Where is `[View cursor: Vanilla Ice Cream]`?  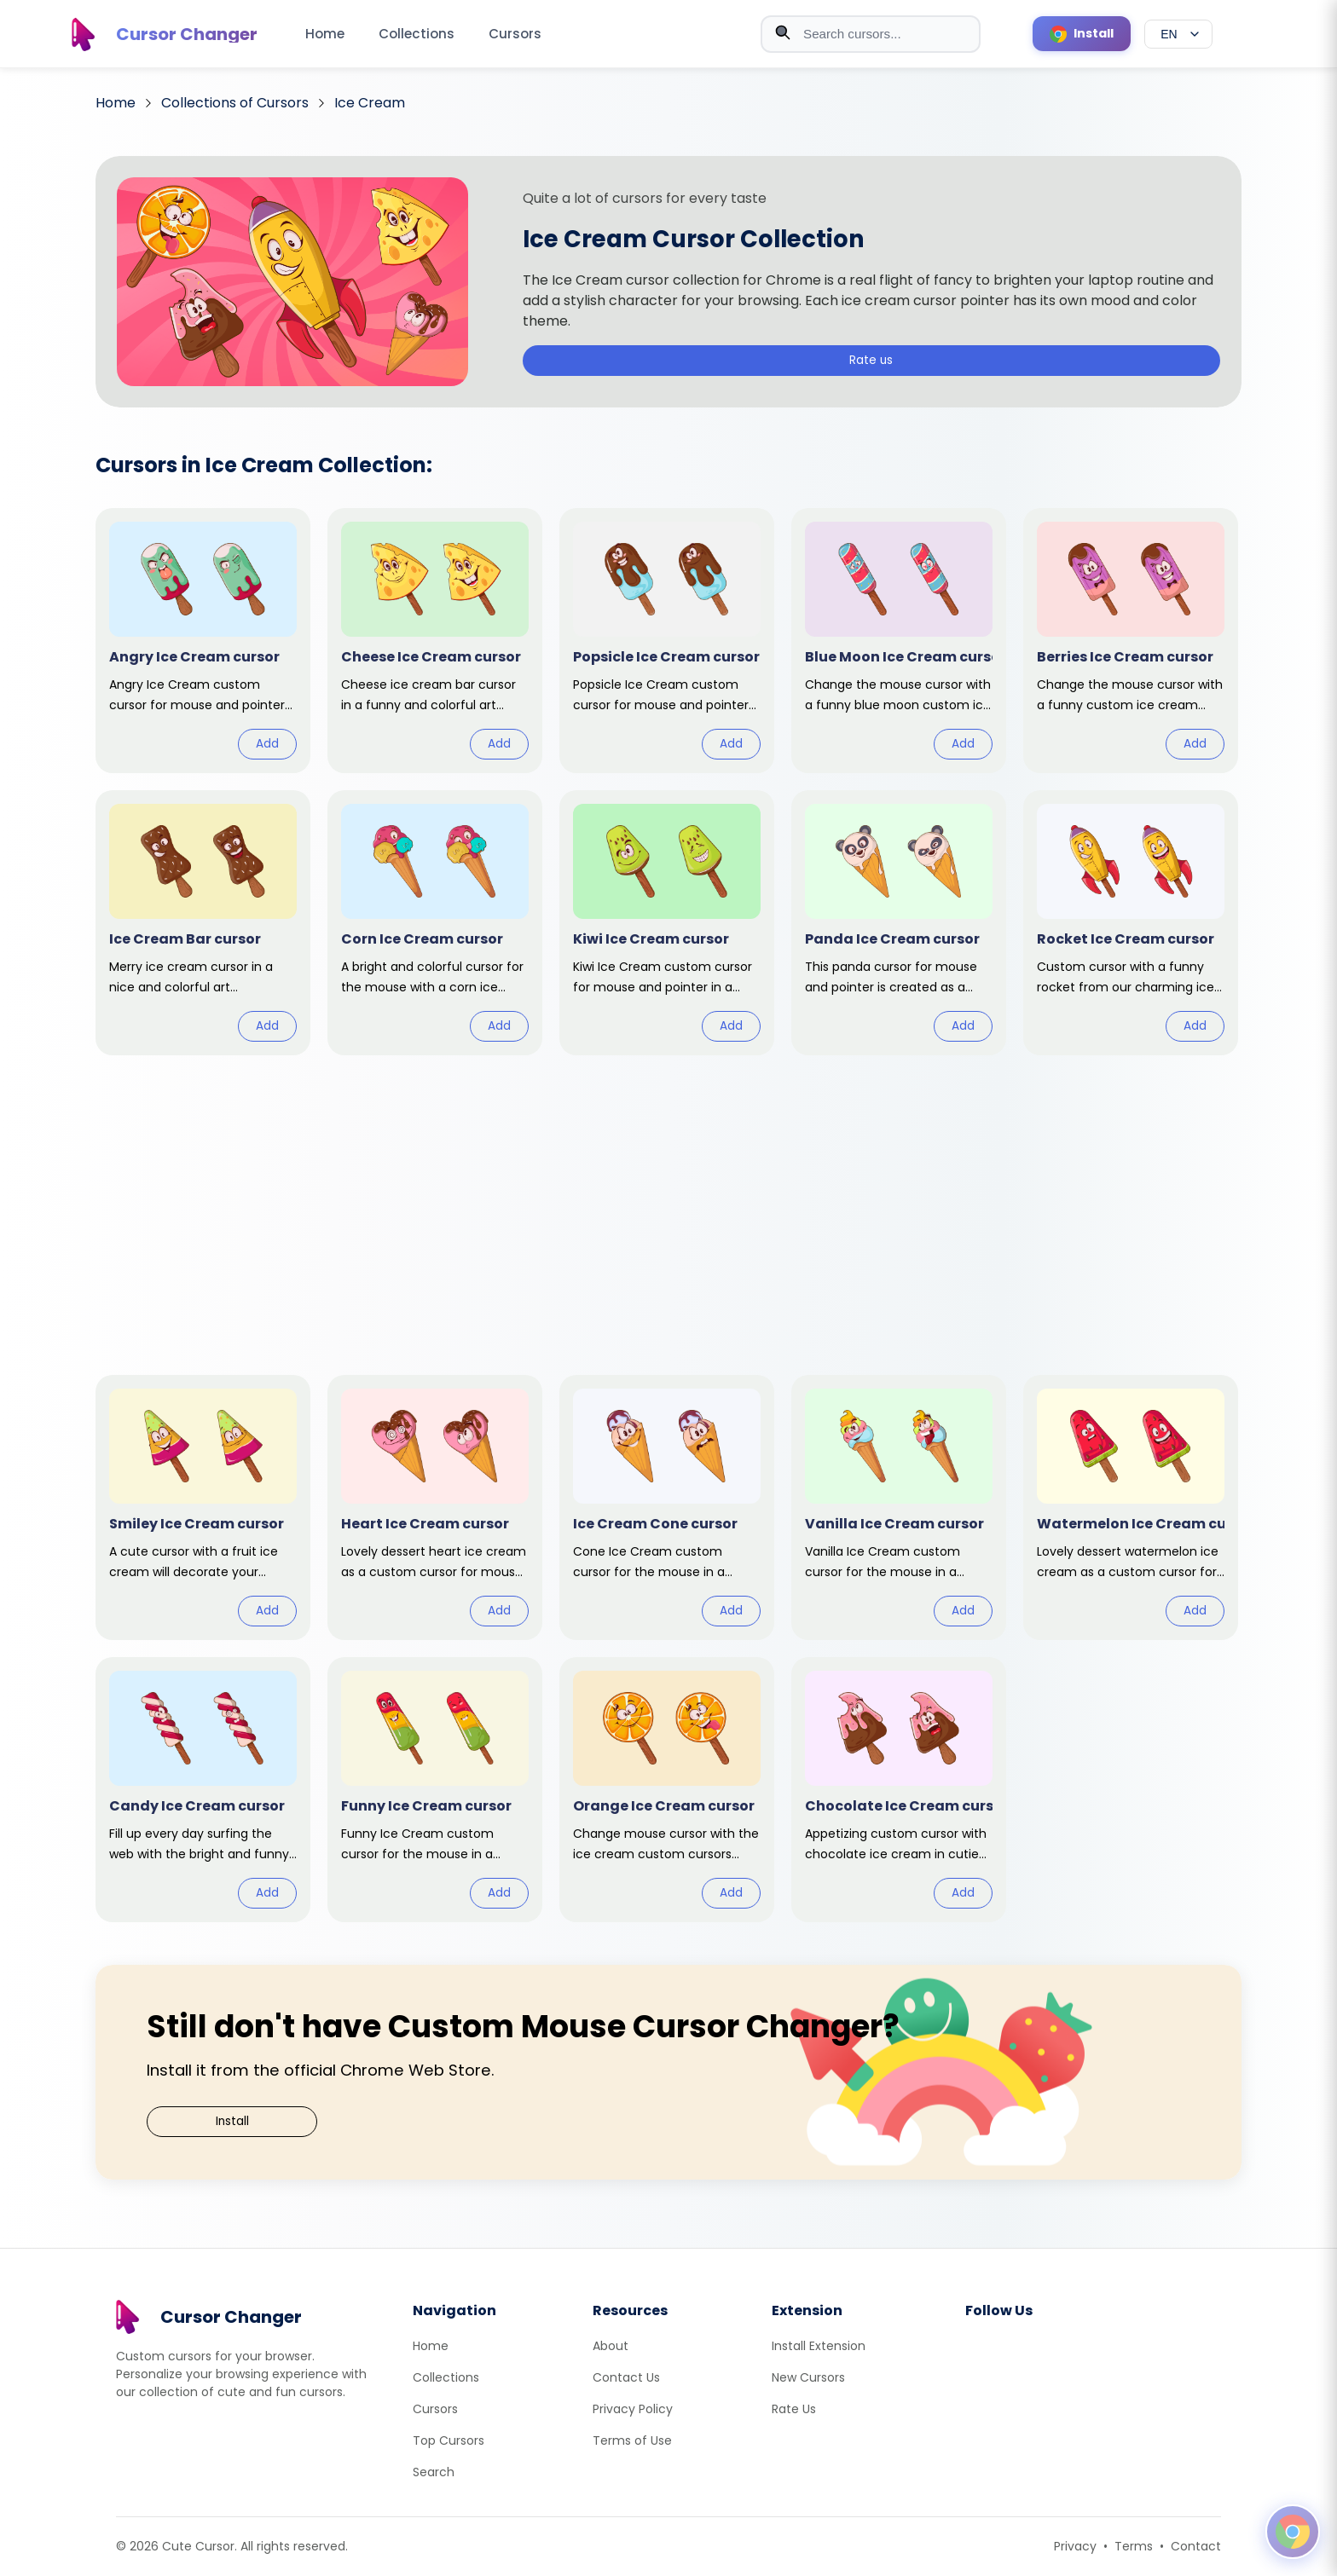 [View cursor: Vanilla Ice Cream] is located at coordinates (898, 1507).